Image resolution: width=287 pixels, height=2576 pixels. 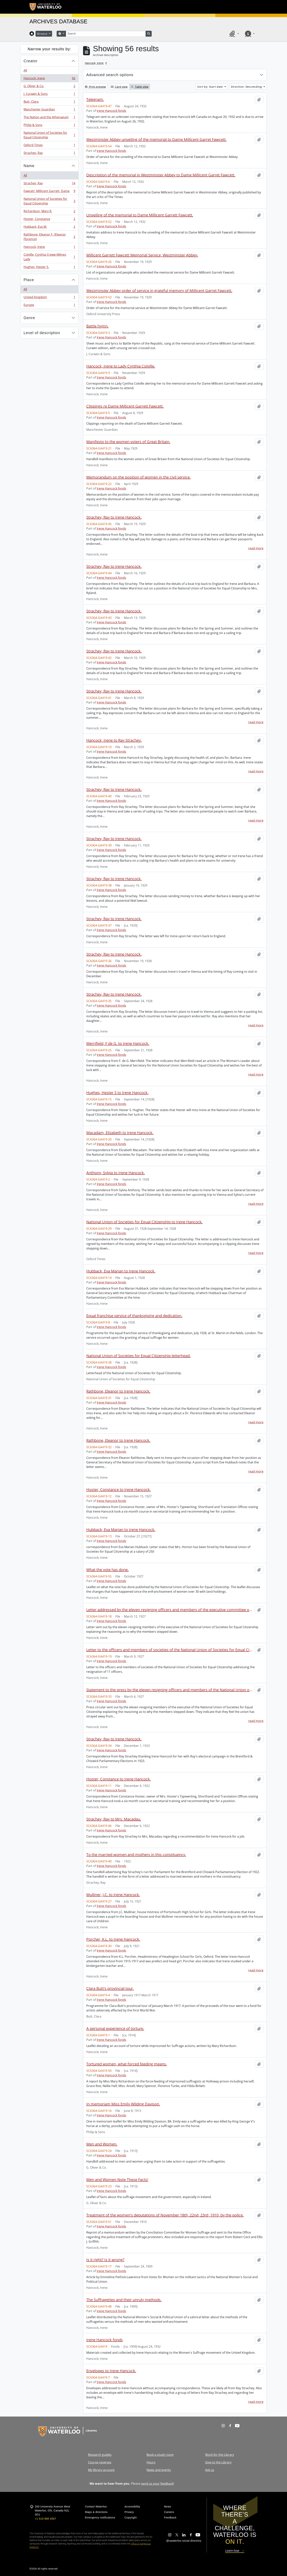 I want to click on Envelopes to Irene Hancock., so click(x=111, y=2371).